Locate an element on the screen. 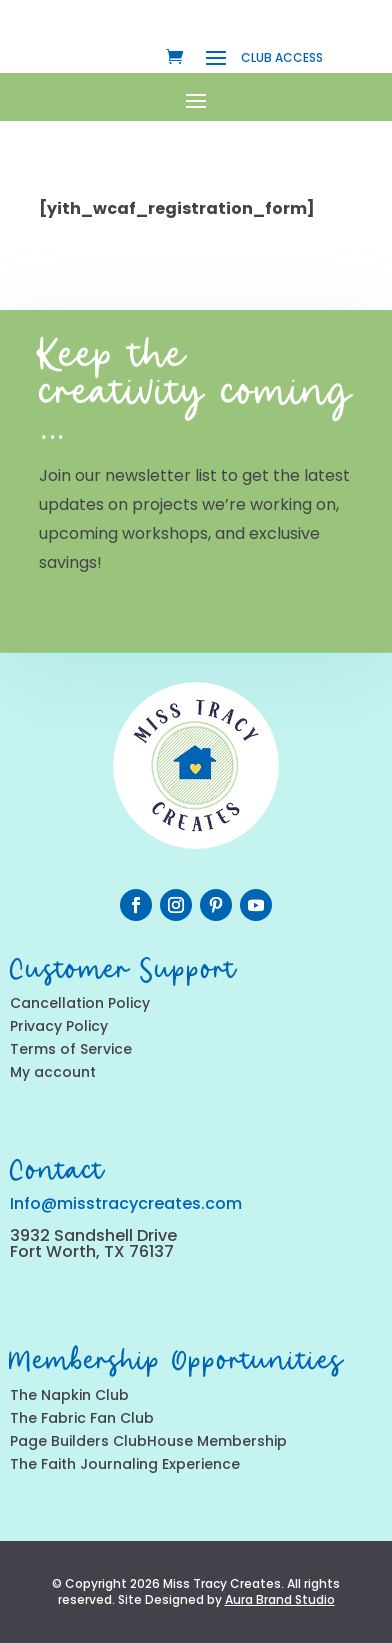 The height and width of the screenshot is (1643, 392). Cancellation Policy is located at coordinates (80, 1003).